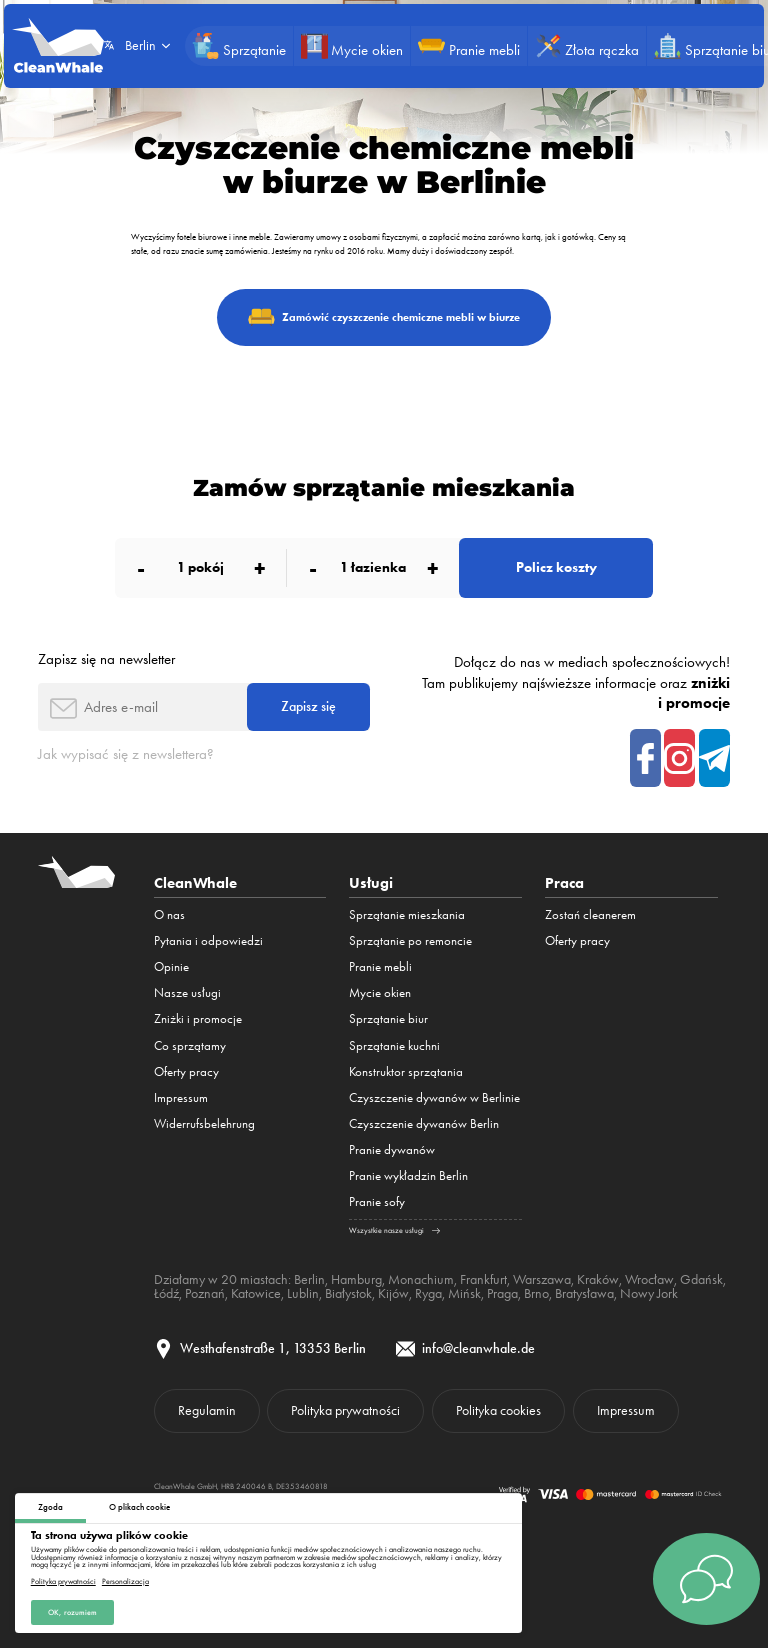 Image resolution: width=768 pixels, height=1648 pixels. What do you see at coordinates (392, 1149) in the screenshot?
I see `Pranie dywanów` at bounding box center [392, 1149].